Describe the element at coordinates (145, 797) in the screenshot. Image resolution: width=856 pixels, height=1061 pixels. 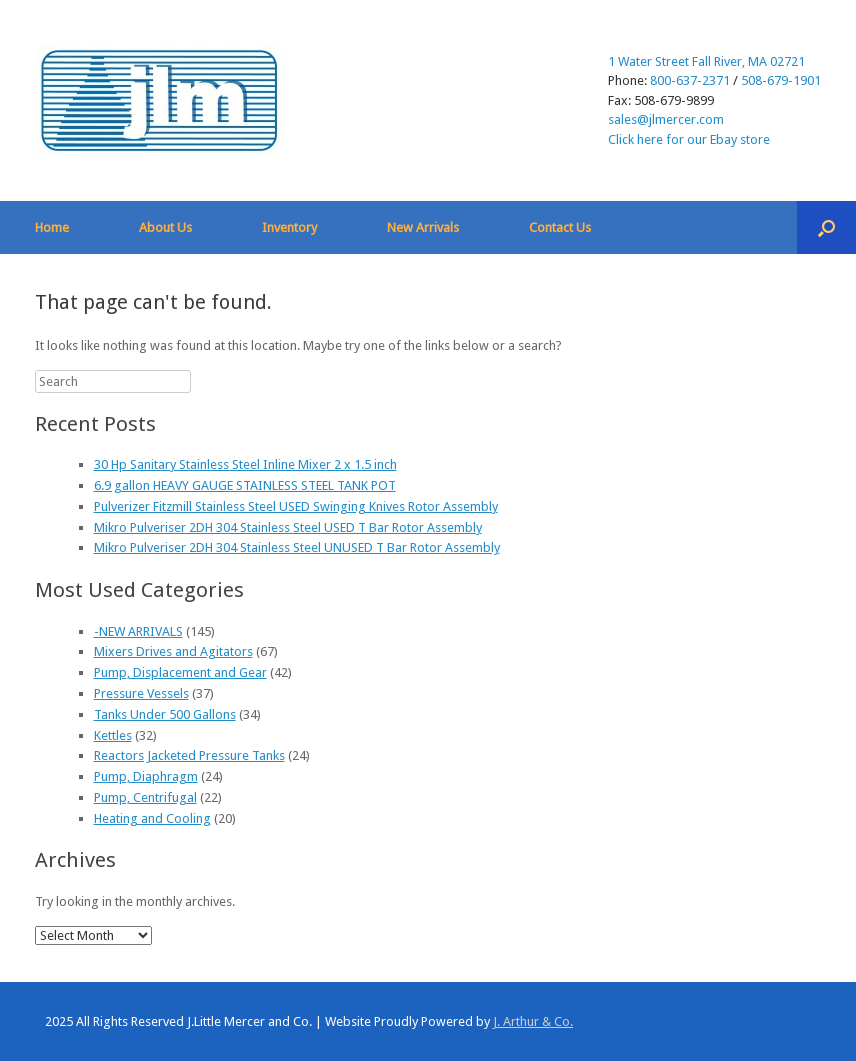
I see `Pump, Centrifugal` at that location.